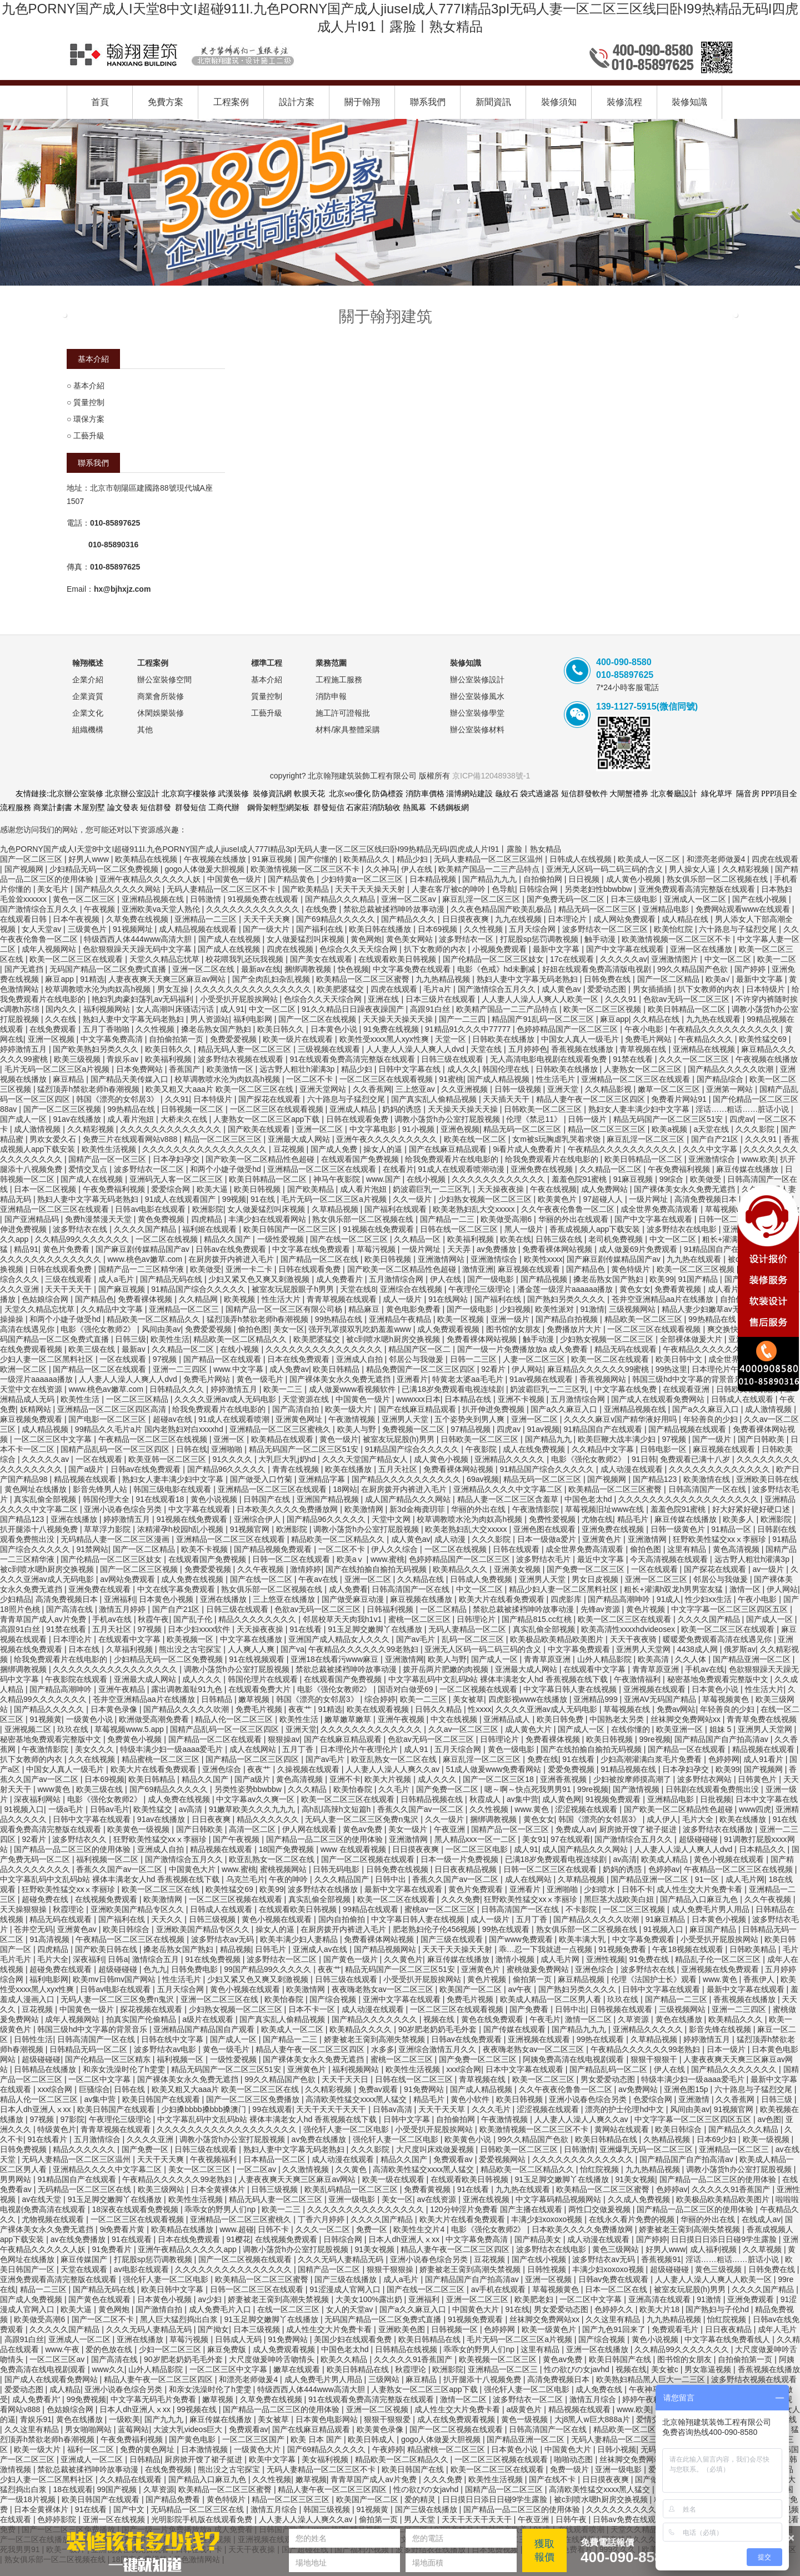 The image size is (800, 2576). What do you see at coordinates (720, 1539) in the screenshot?
I see `狂野欧美性猛交xxⅹ李丽珍` at bounding box center [720, 1539].